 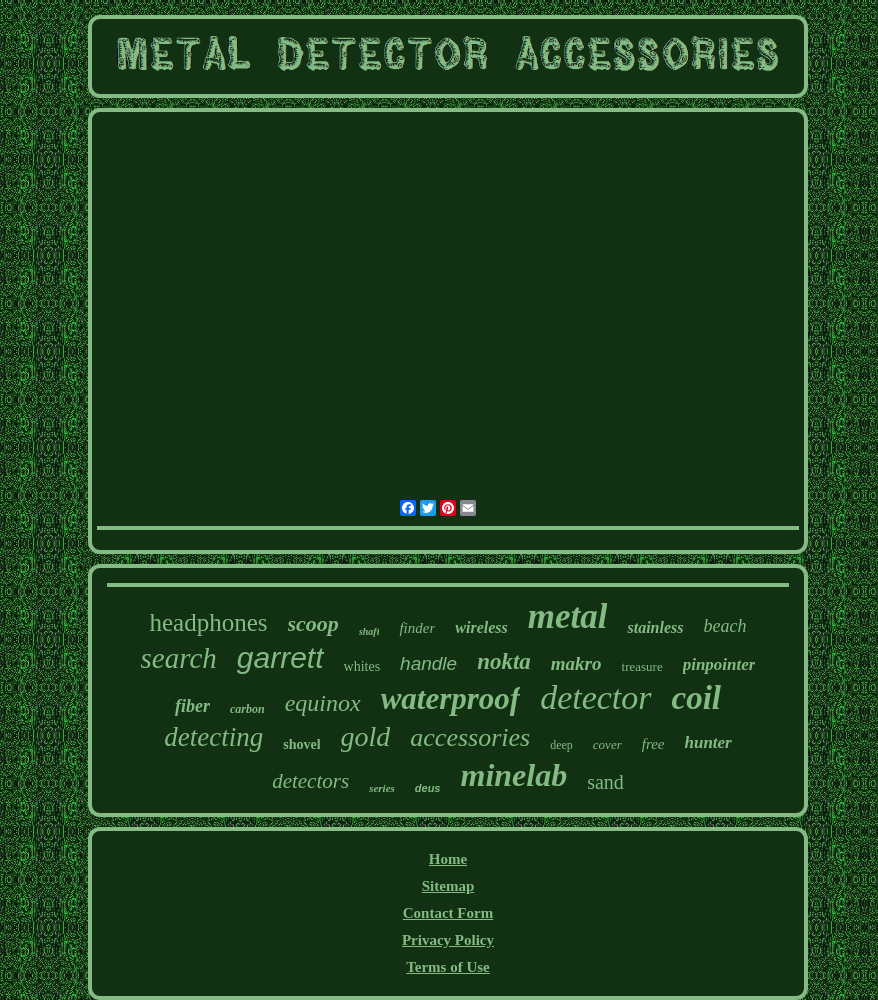 I want to click on sand, so click(x=605, y=782).